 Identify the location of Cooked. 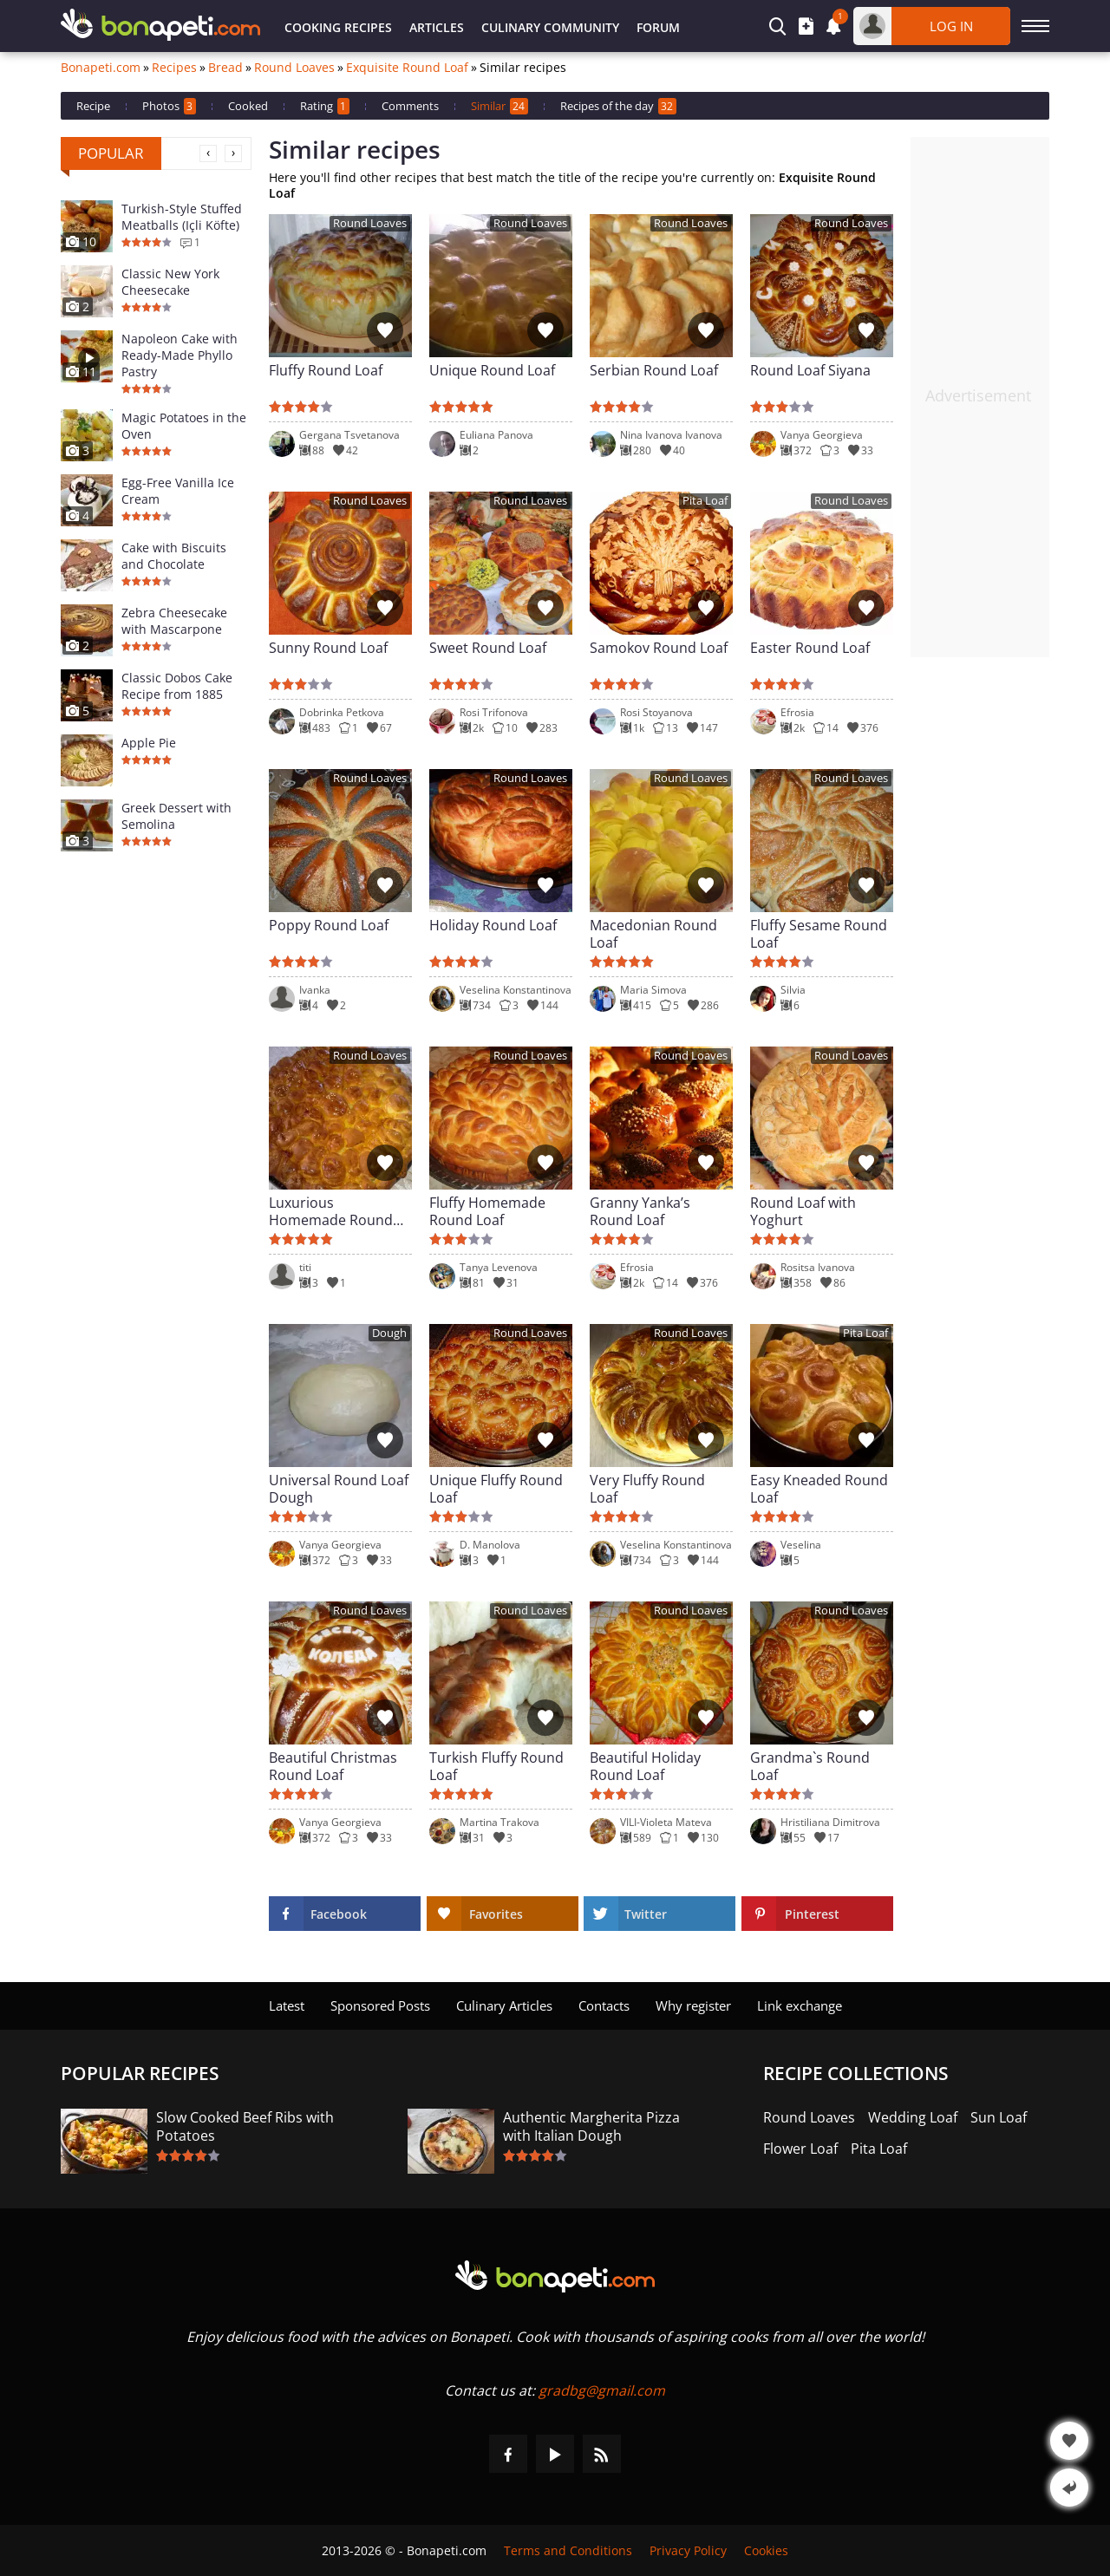
(248, 106).